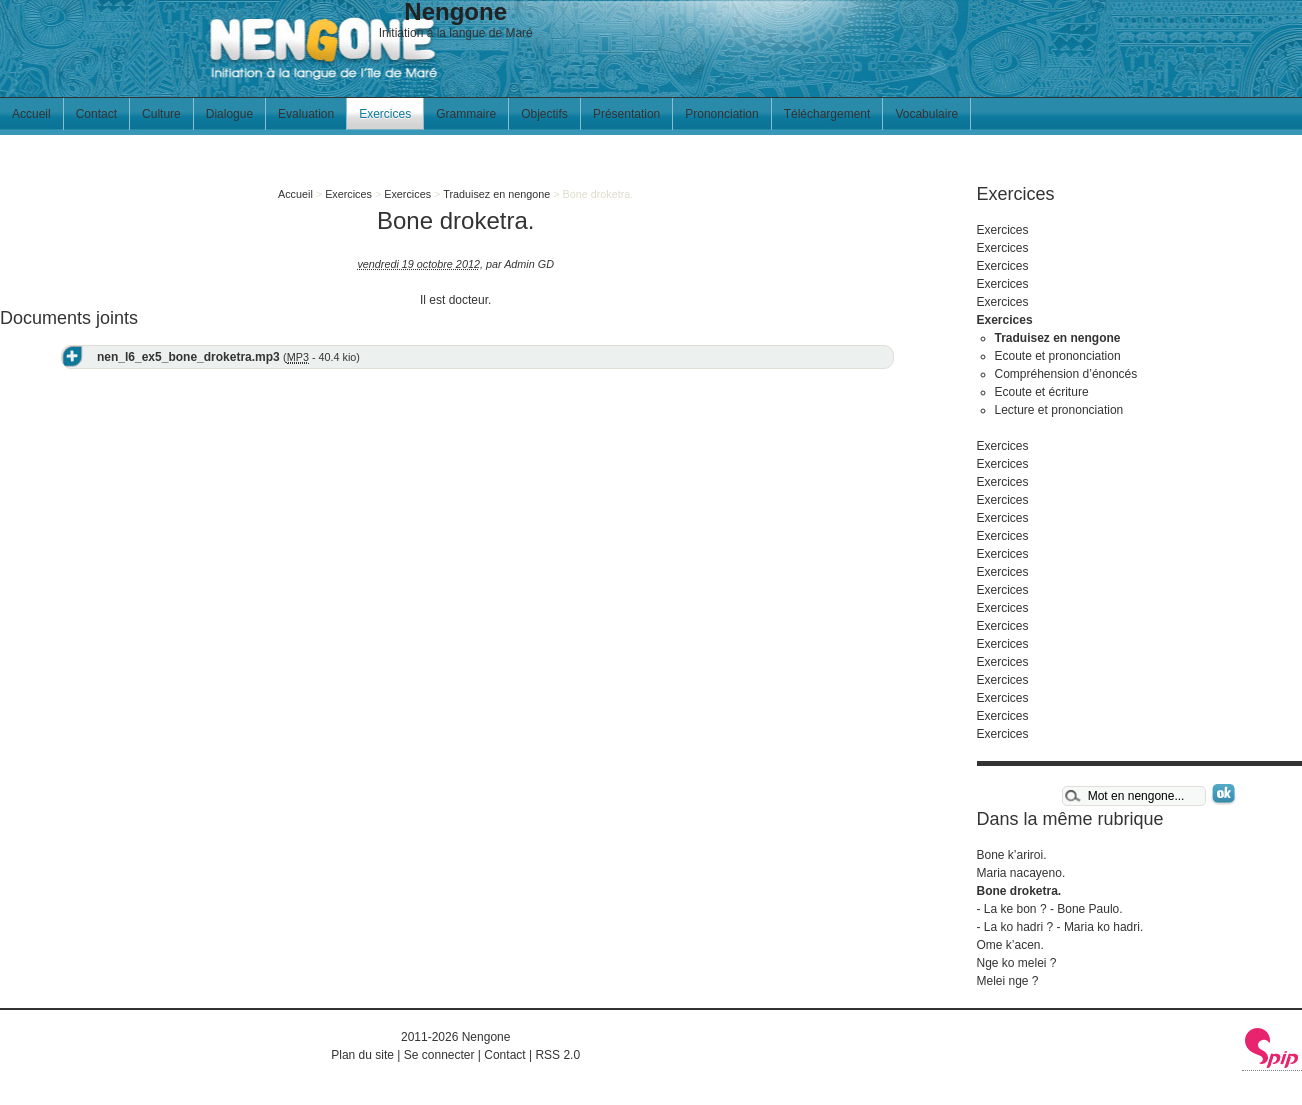  I want to click on Téléchargement, so click(827, 114).